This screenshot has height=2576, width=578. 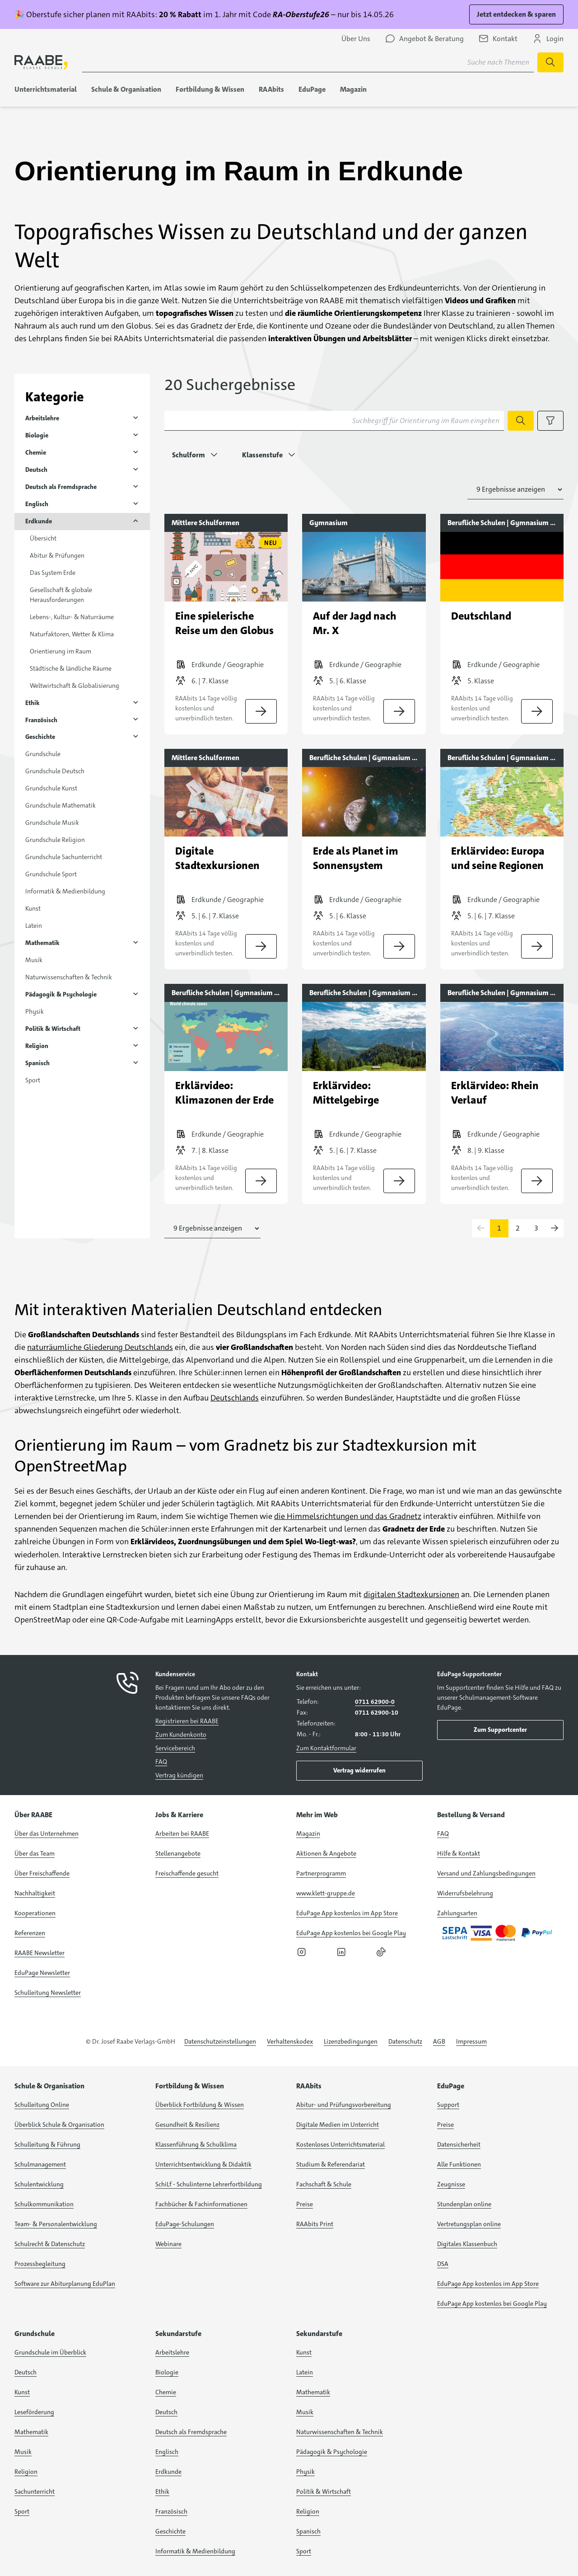 What do you see at coordinates (550, 421) in the screenshot?
I see `[Filteroptionen anzeigen]` at bounding box center [550, 421].